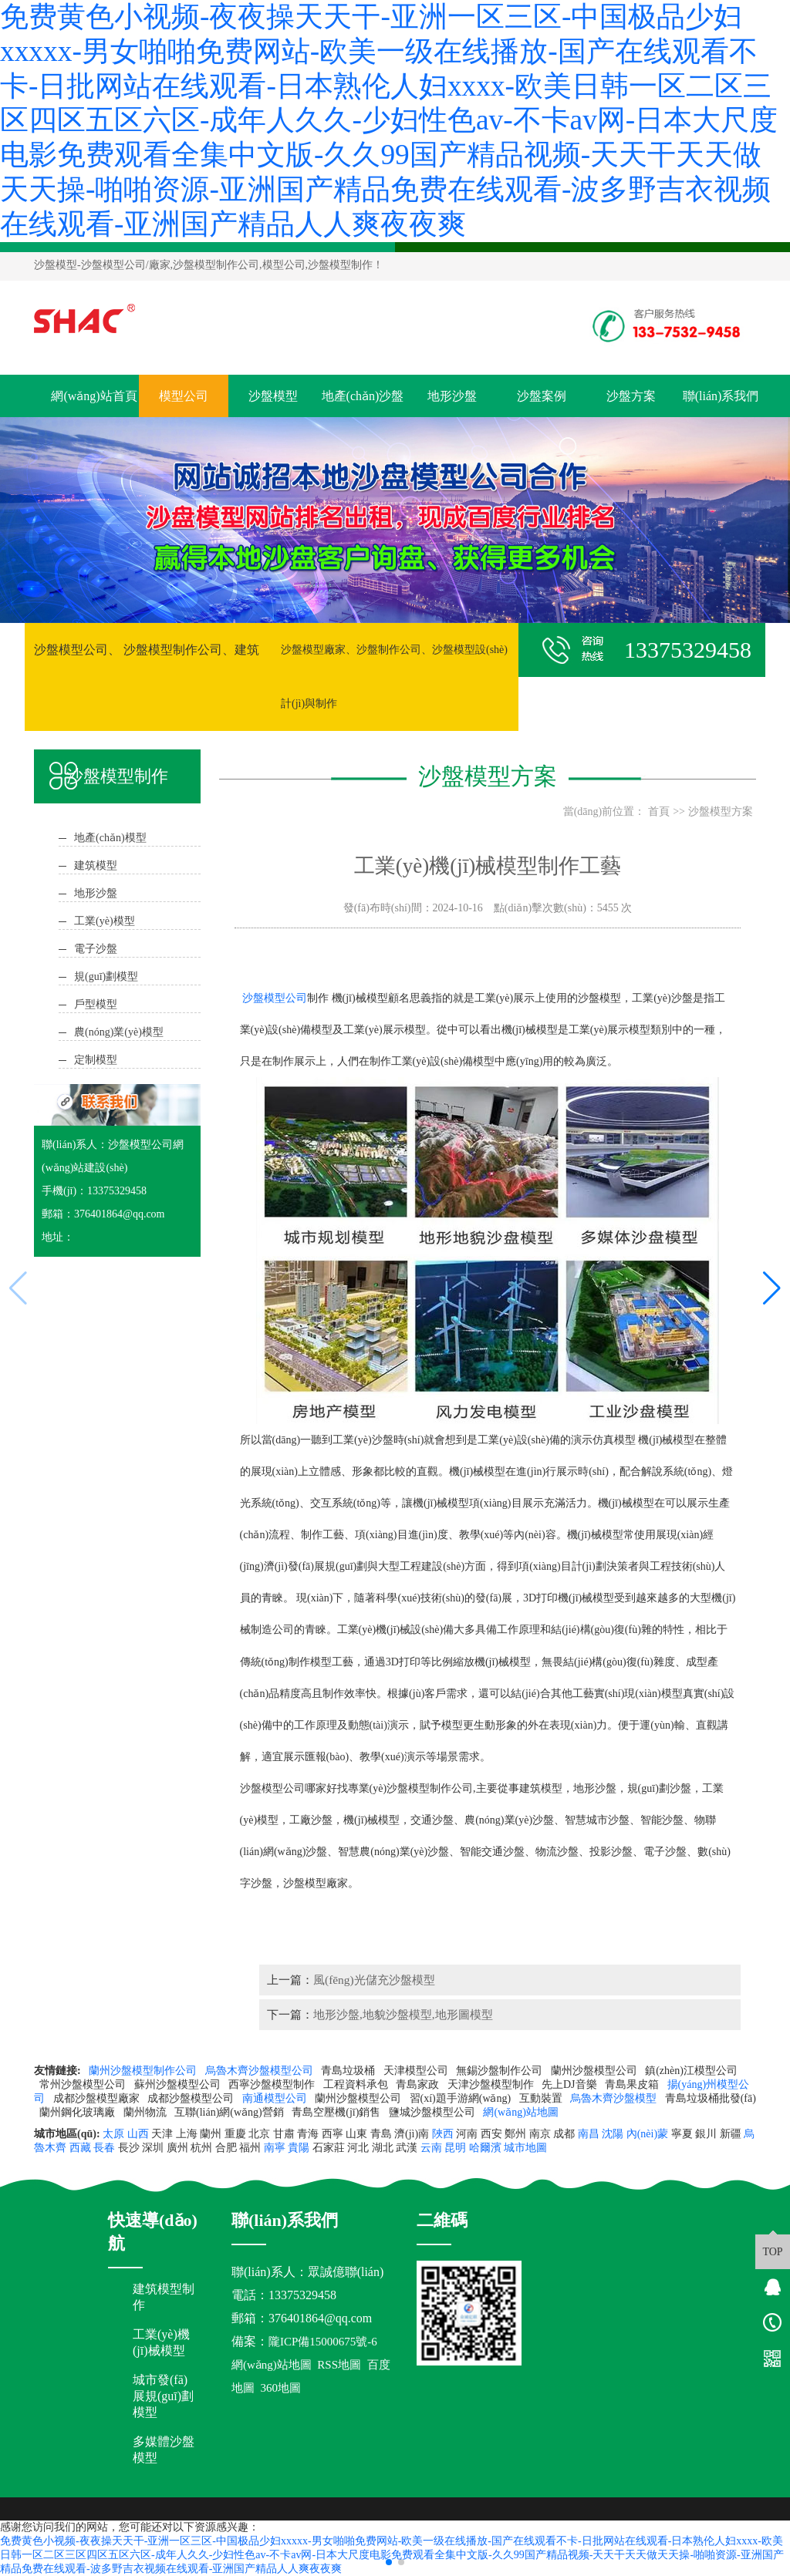 The width and height of the screenshot is (790, 2576). Describe the element at coordinates (452, 395) in the screenshot. I see `地形沙盤` at that location.